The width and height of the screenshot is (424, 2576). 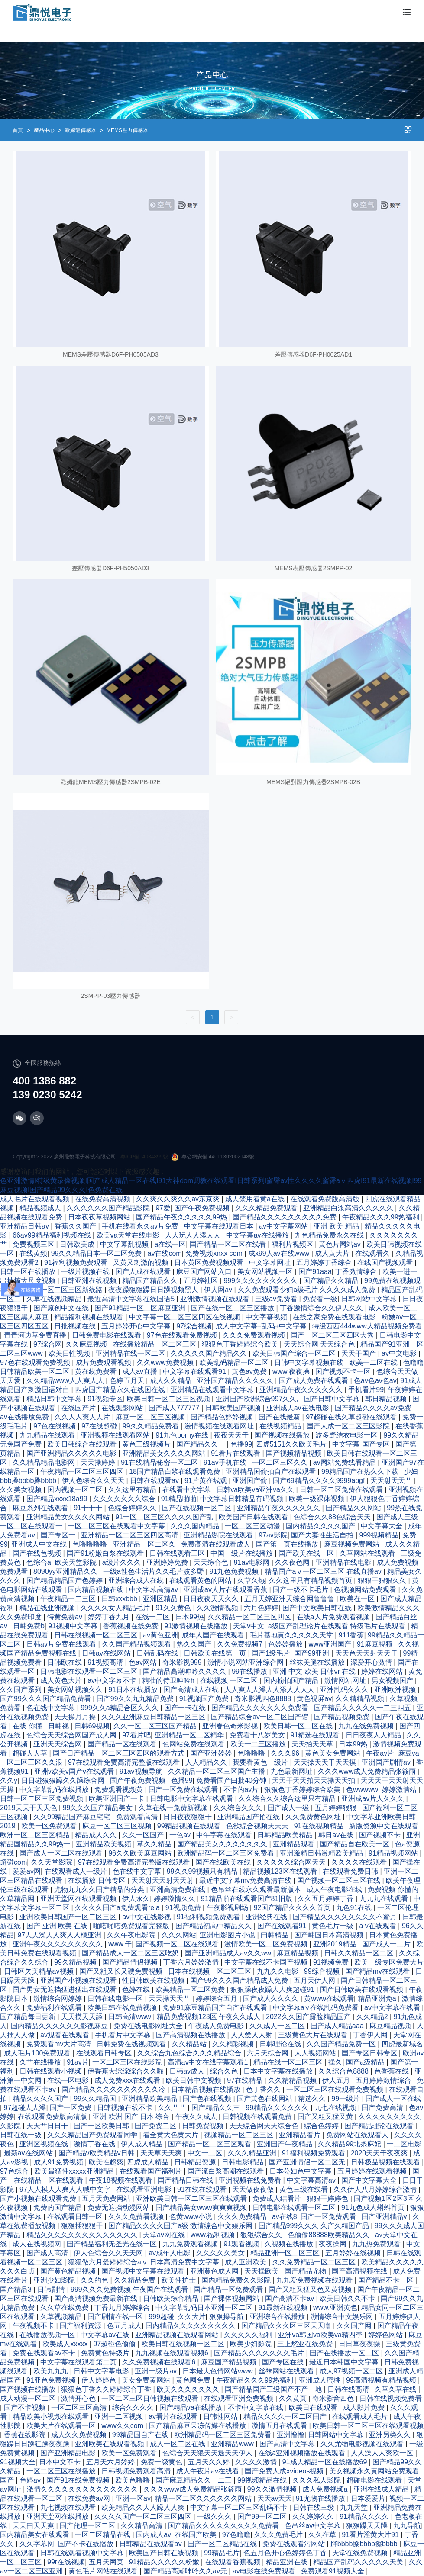 What do you see at coordinates (202, 2207) in the screenshot?
I see `国产精品美女www爽爽爽视频` at bounding box center [202, 2207].